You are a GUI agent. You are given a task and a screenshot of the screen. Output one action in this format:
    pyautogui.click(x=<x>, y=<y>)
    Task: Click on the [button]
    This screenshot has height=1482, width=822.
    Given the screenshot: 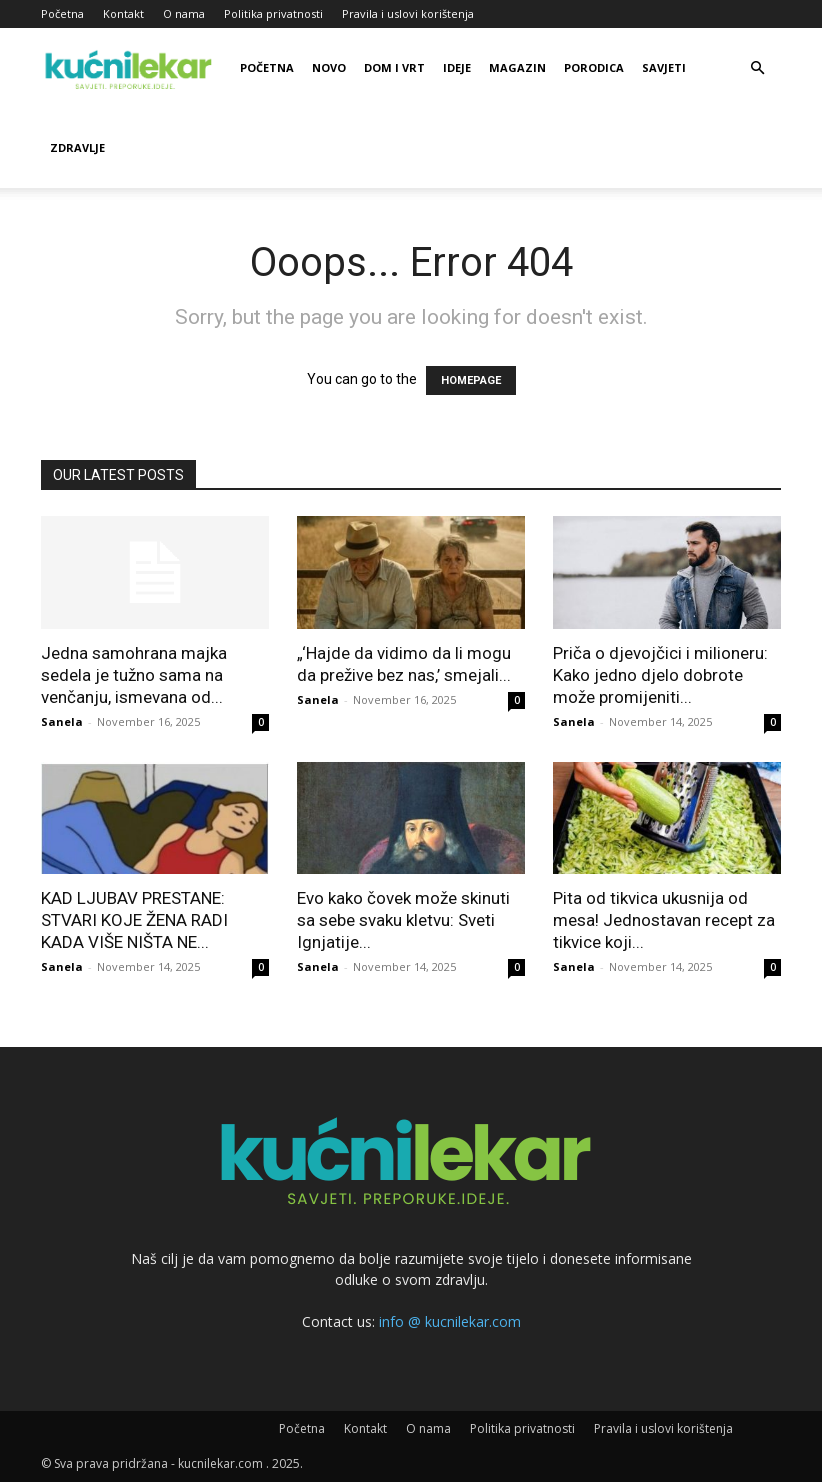 What is the action you would take?
    pyautogui.click(x=757, y=68)
    